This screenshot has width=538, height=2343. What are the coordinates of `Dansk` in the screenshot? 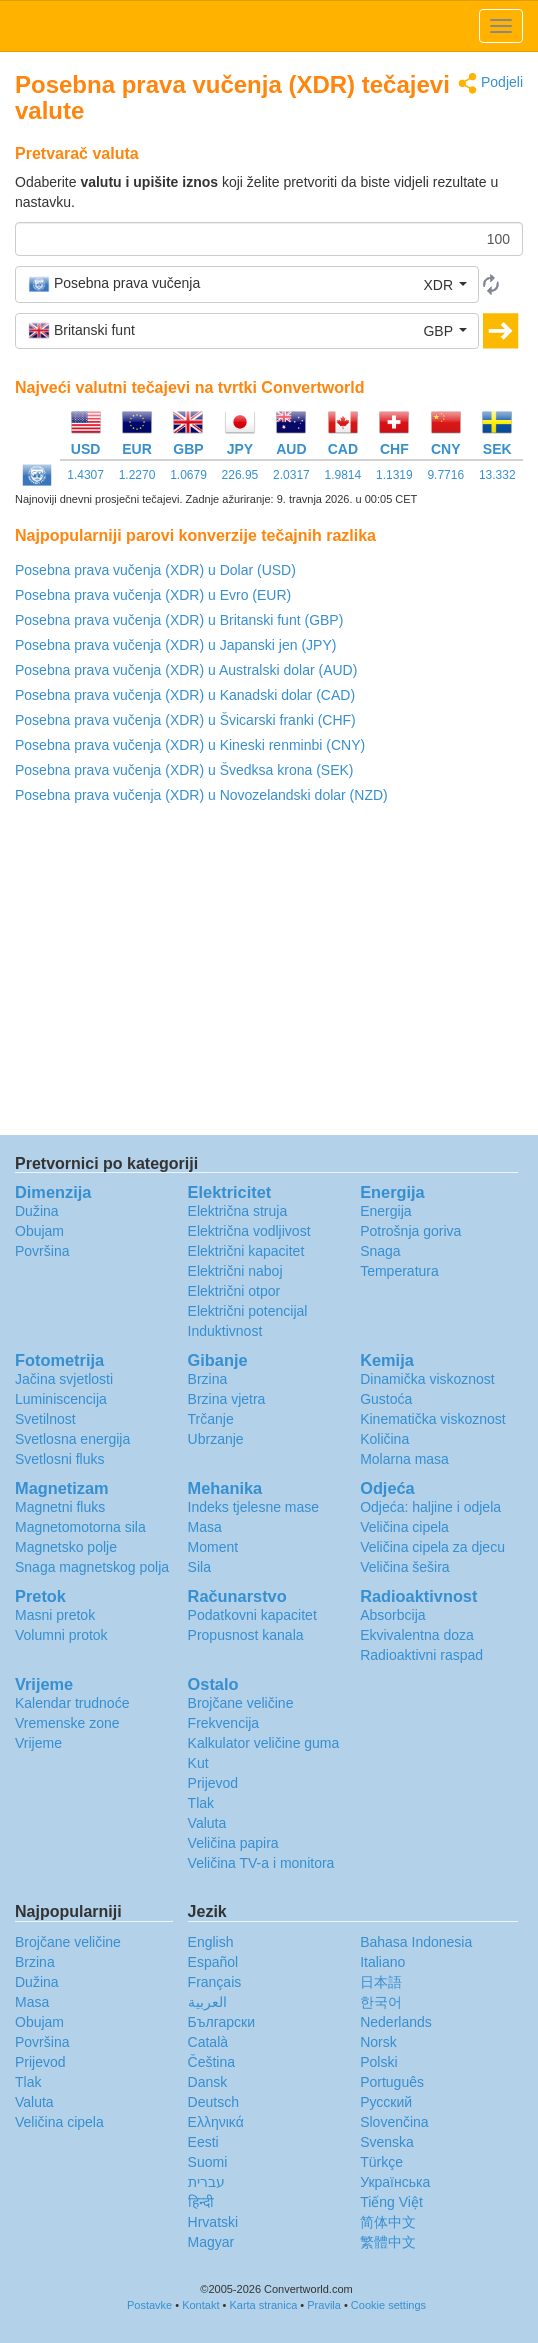 It's located at (208, 2082).